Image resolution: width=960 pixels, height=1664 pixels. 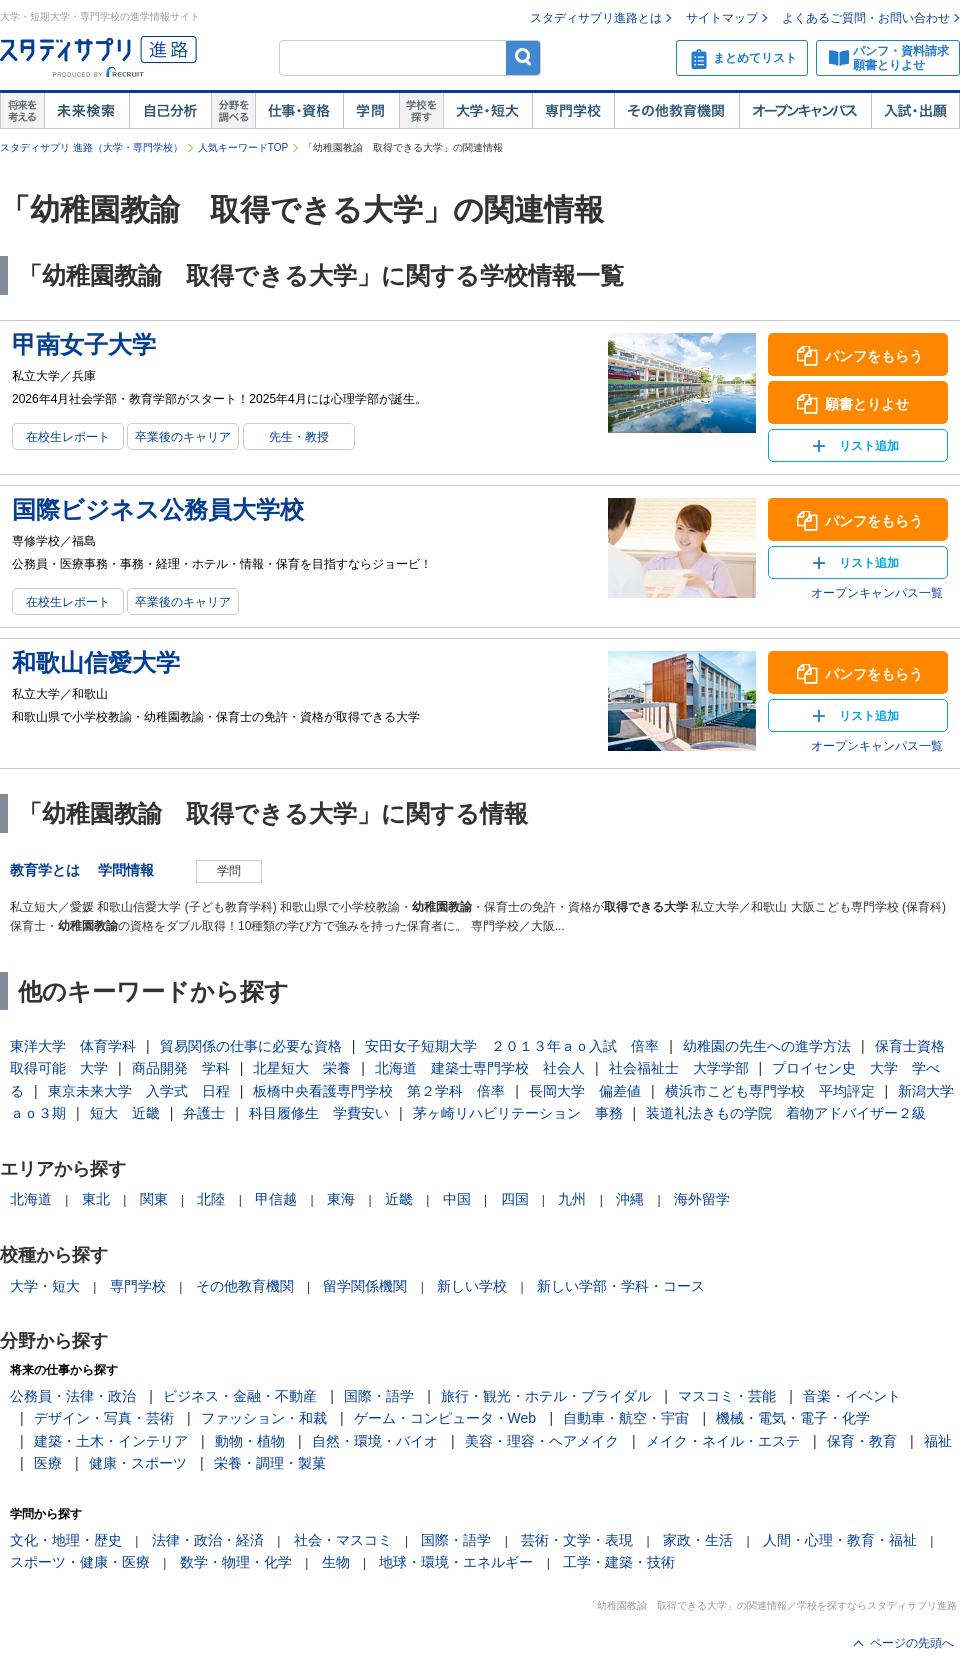 What do you see at coordinates (515, 1199) in the screenshot?
I see `四国` at bounding box center [515, 1199].